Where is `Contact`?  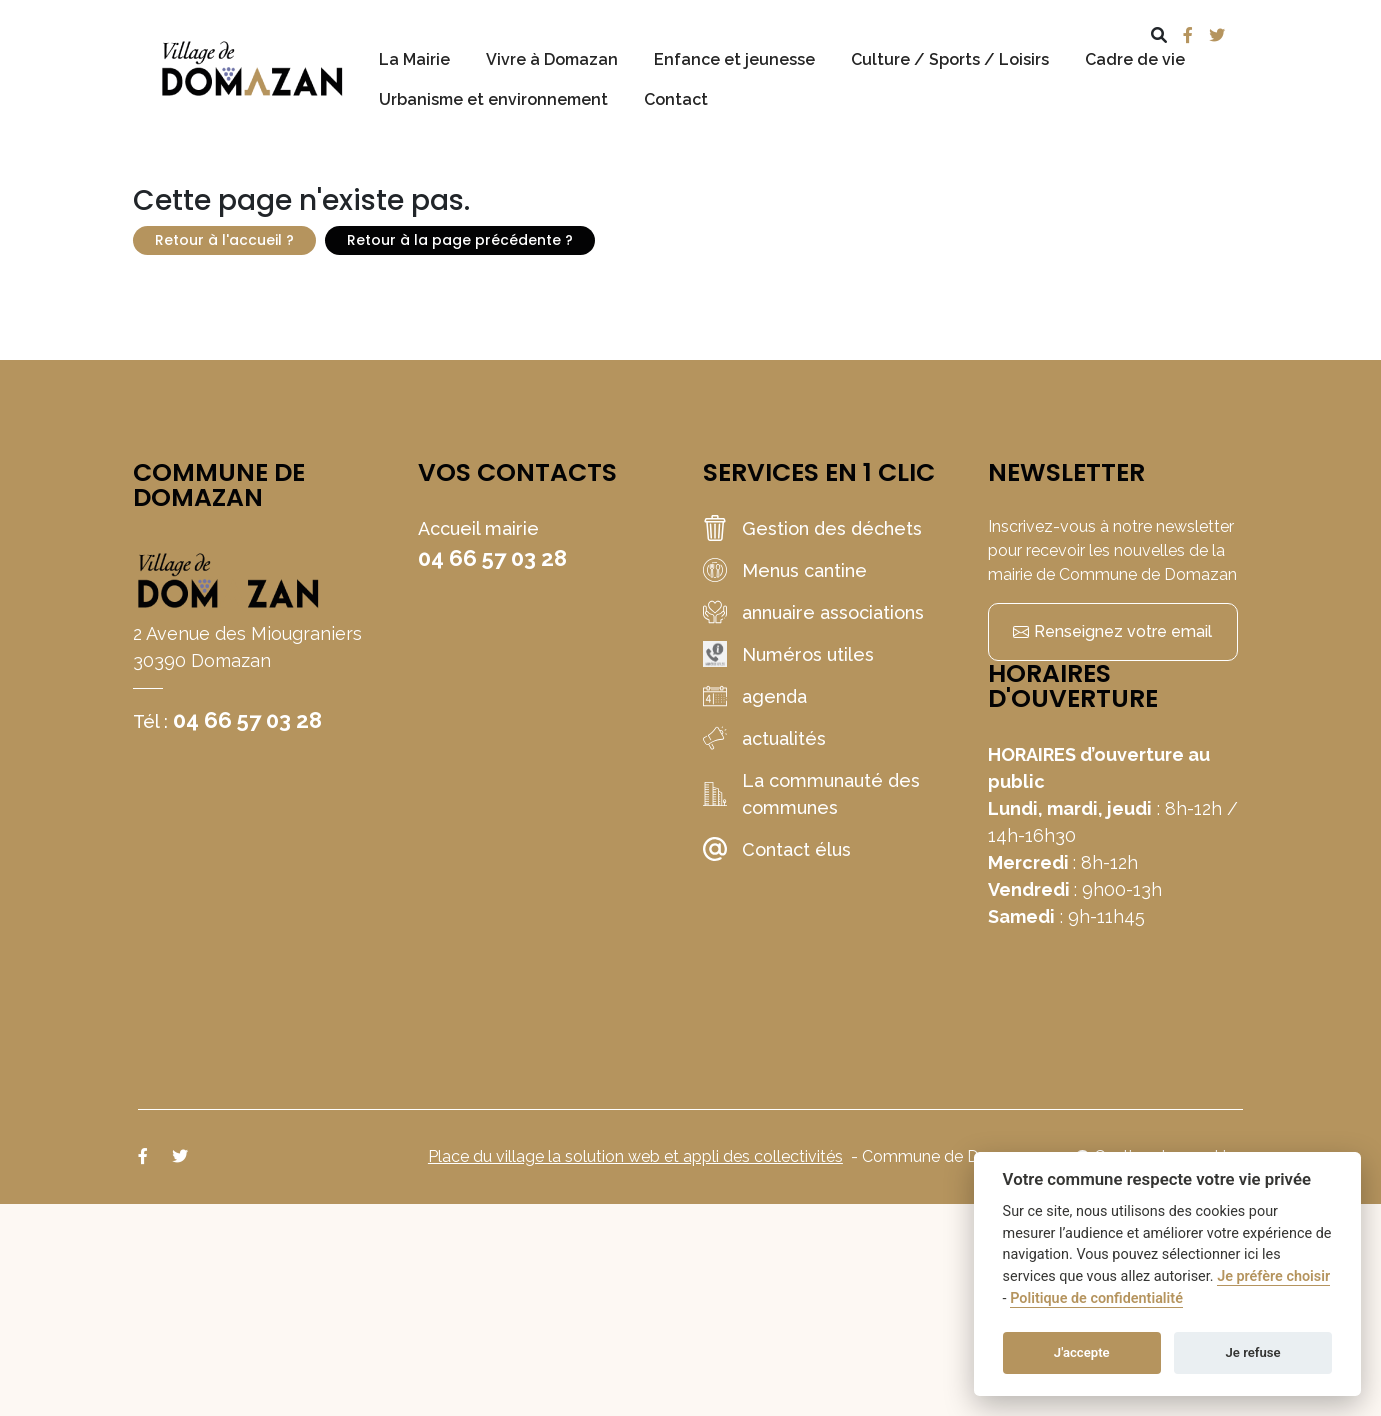
Contact is located at coordinates (676, 99).